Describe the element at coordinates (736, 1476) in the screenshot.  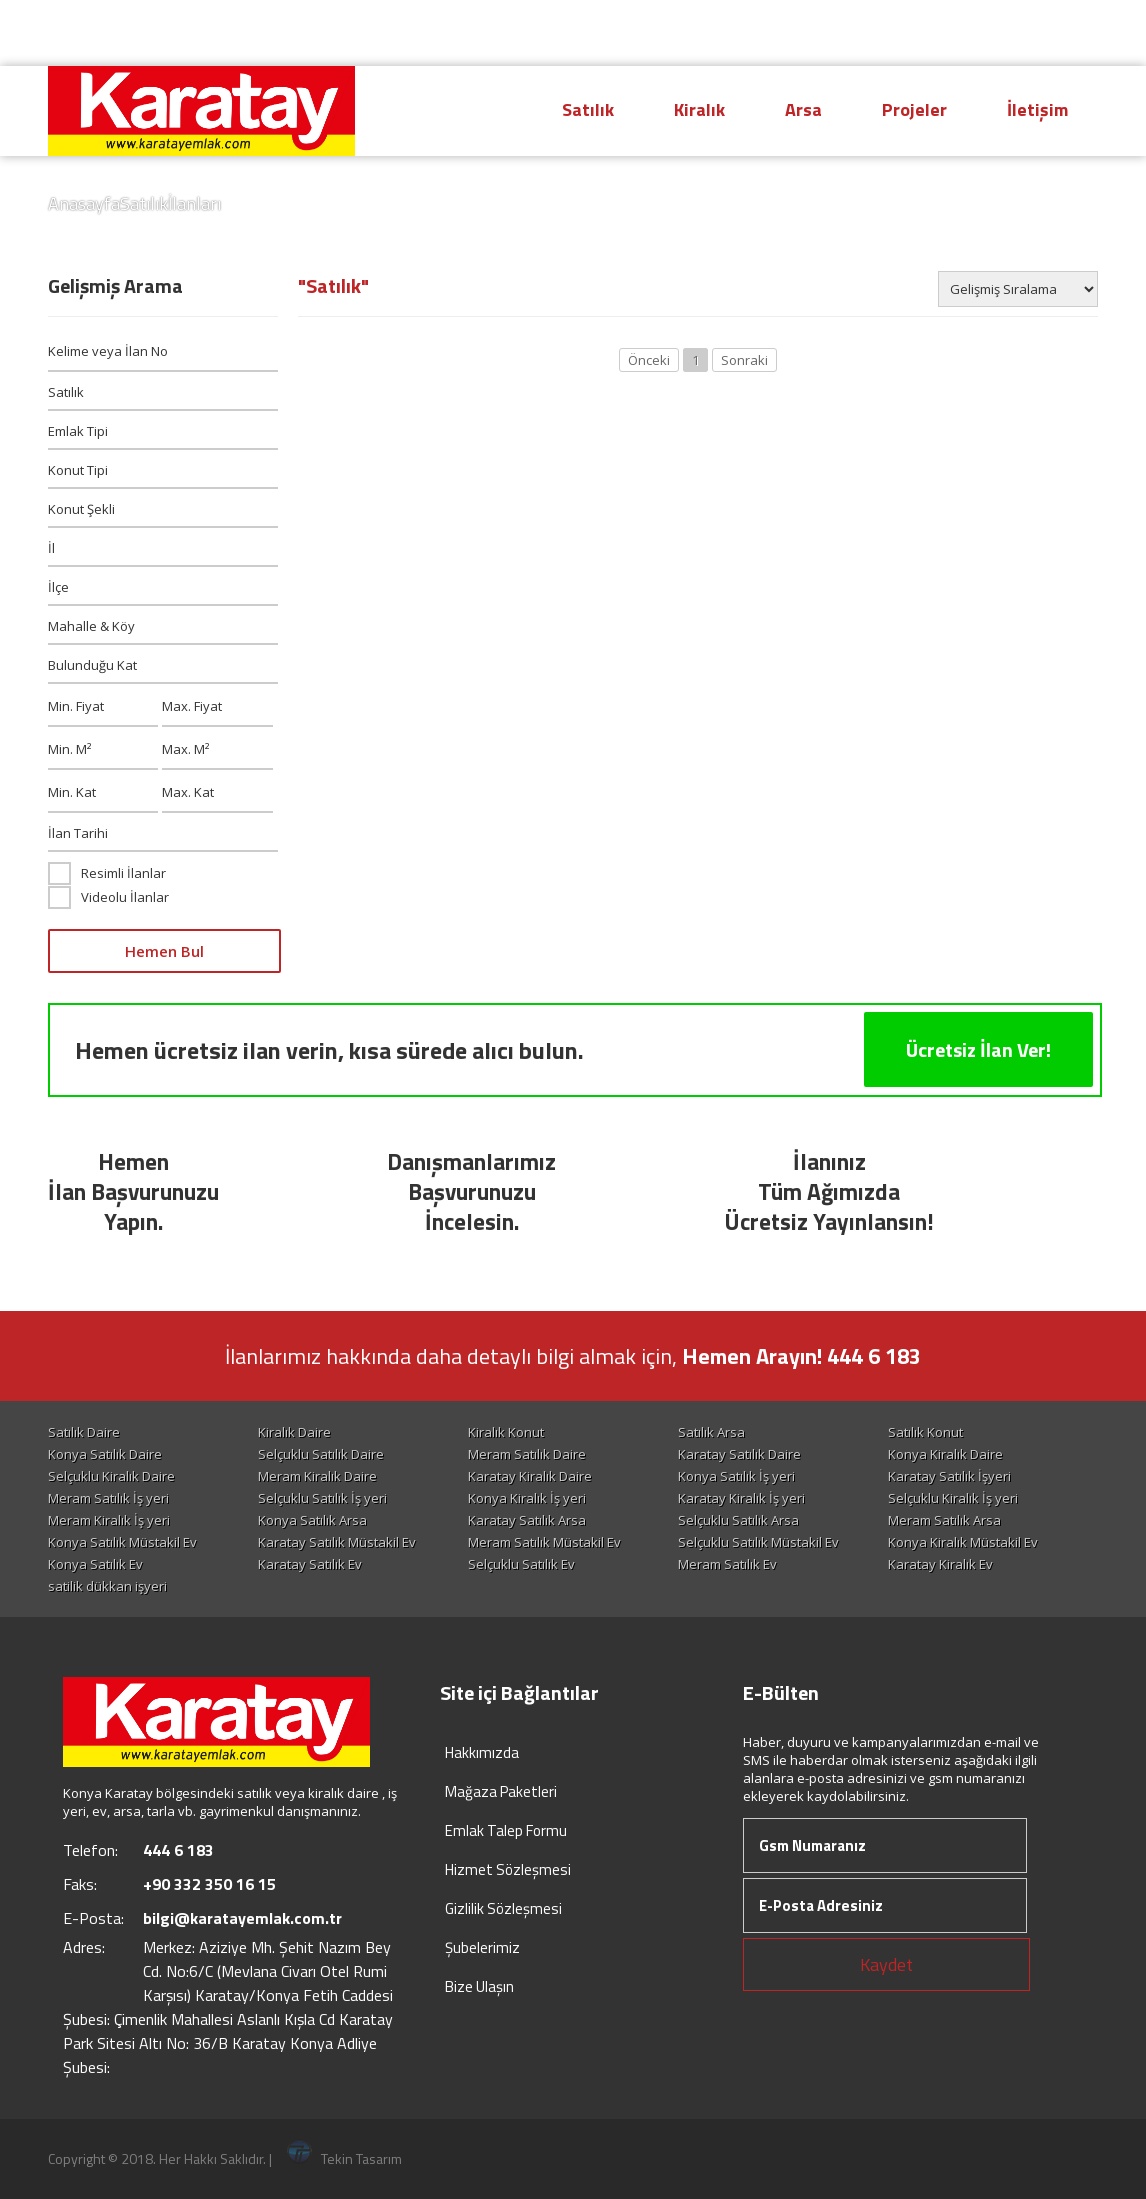
I see `Konya Satılık İş yeri` at that location.